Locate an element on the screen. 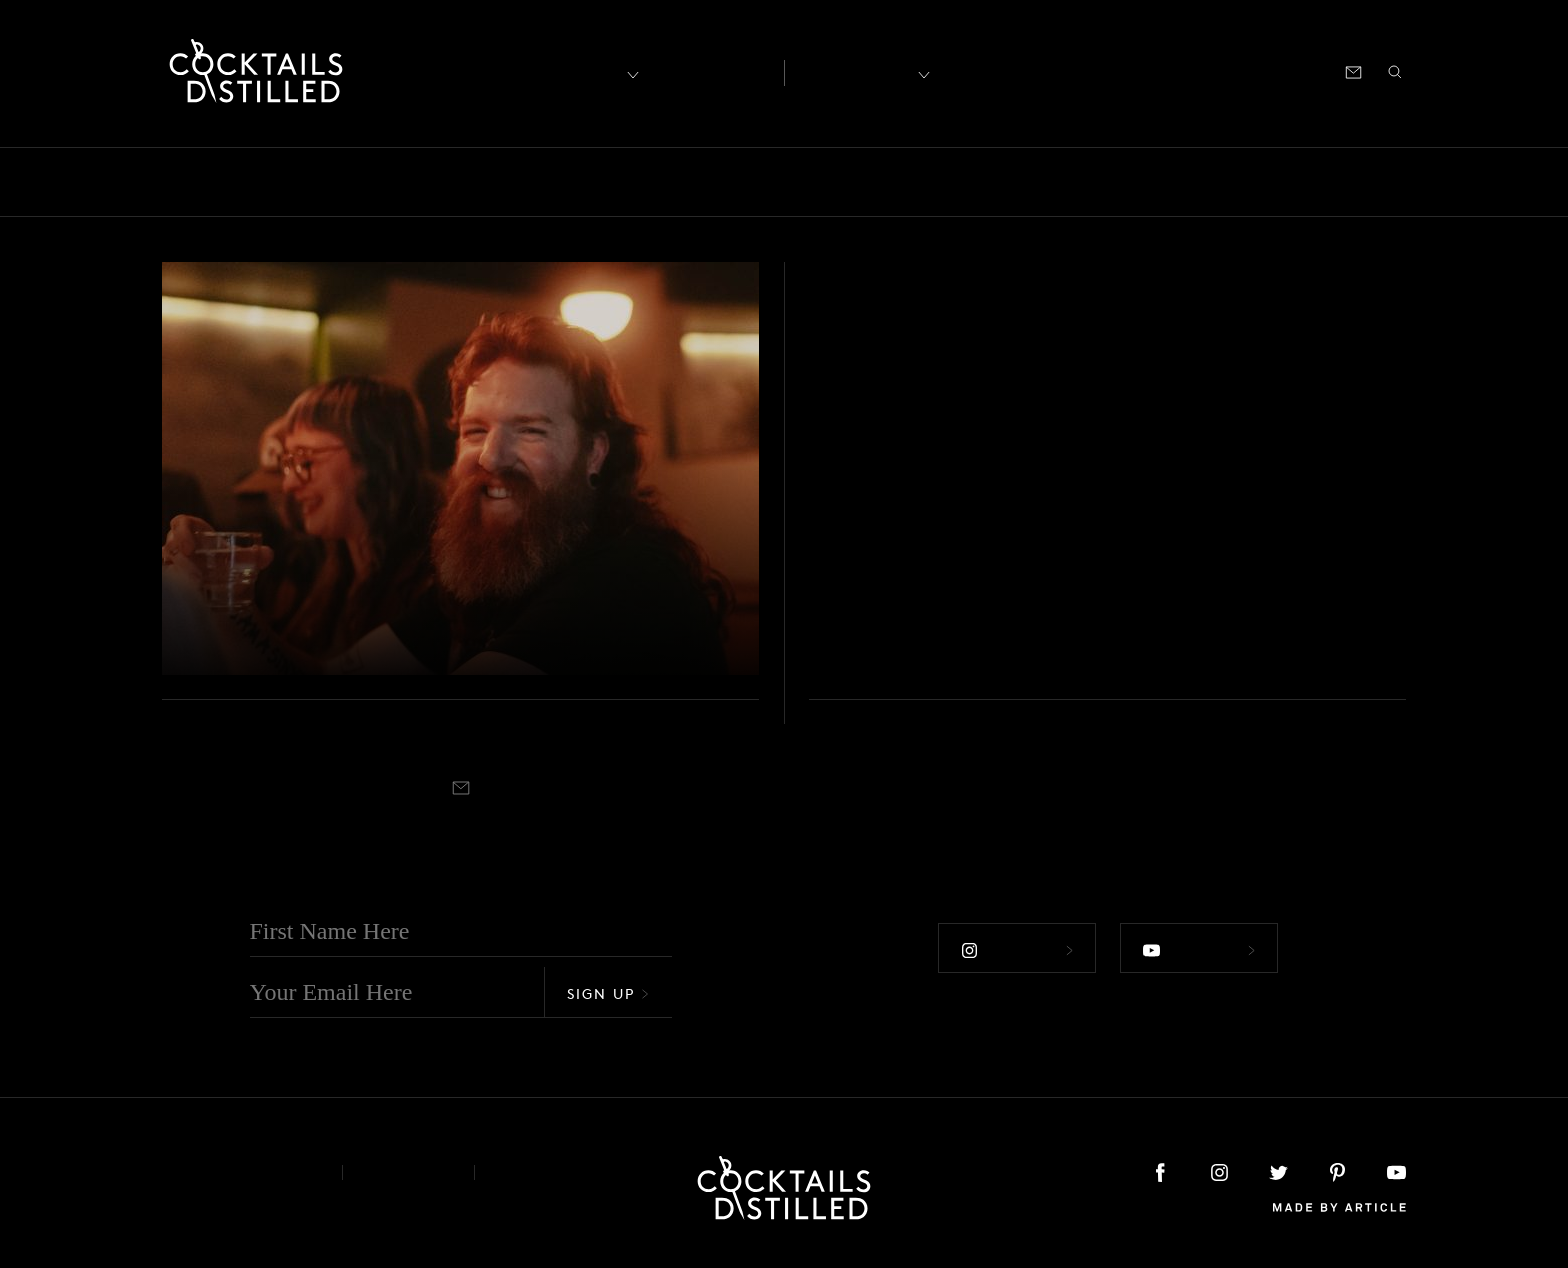 The height and width of the screenshot is (1268, 1568). Books is located at coordinates (282, 182).